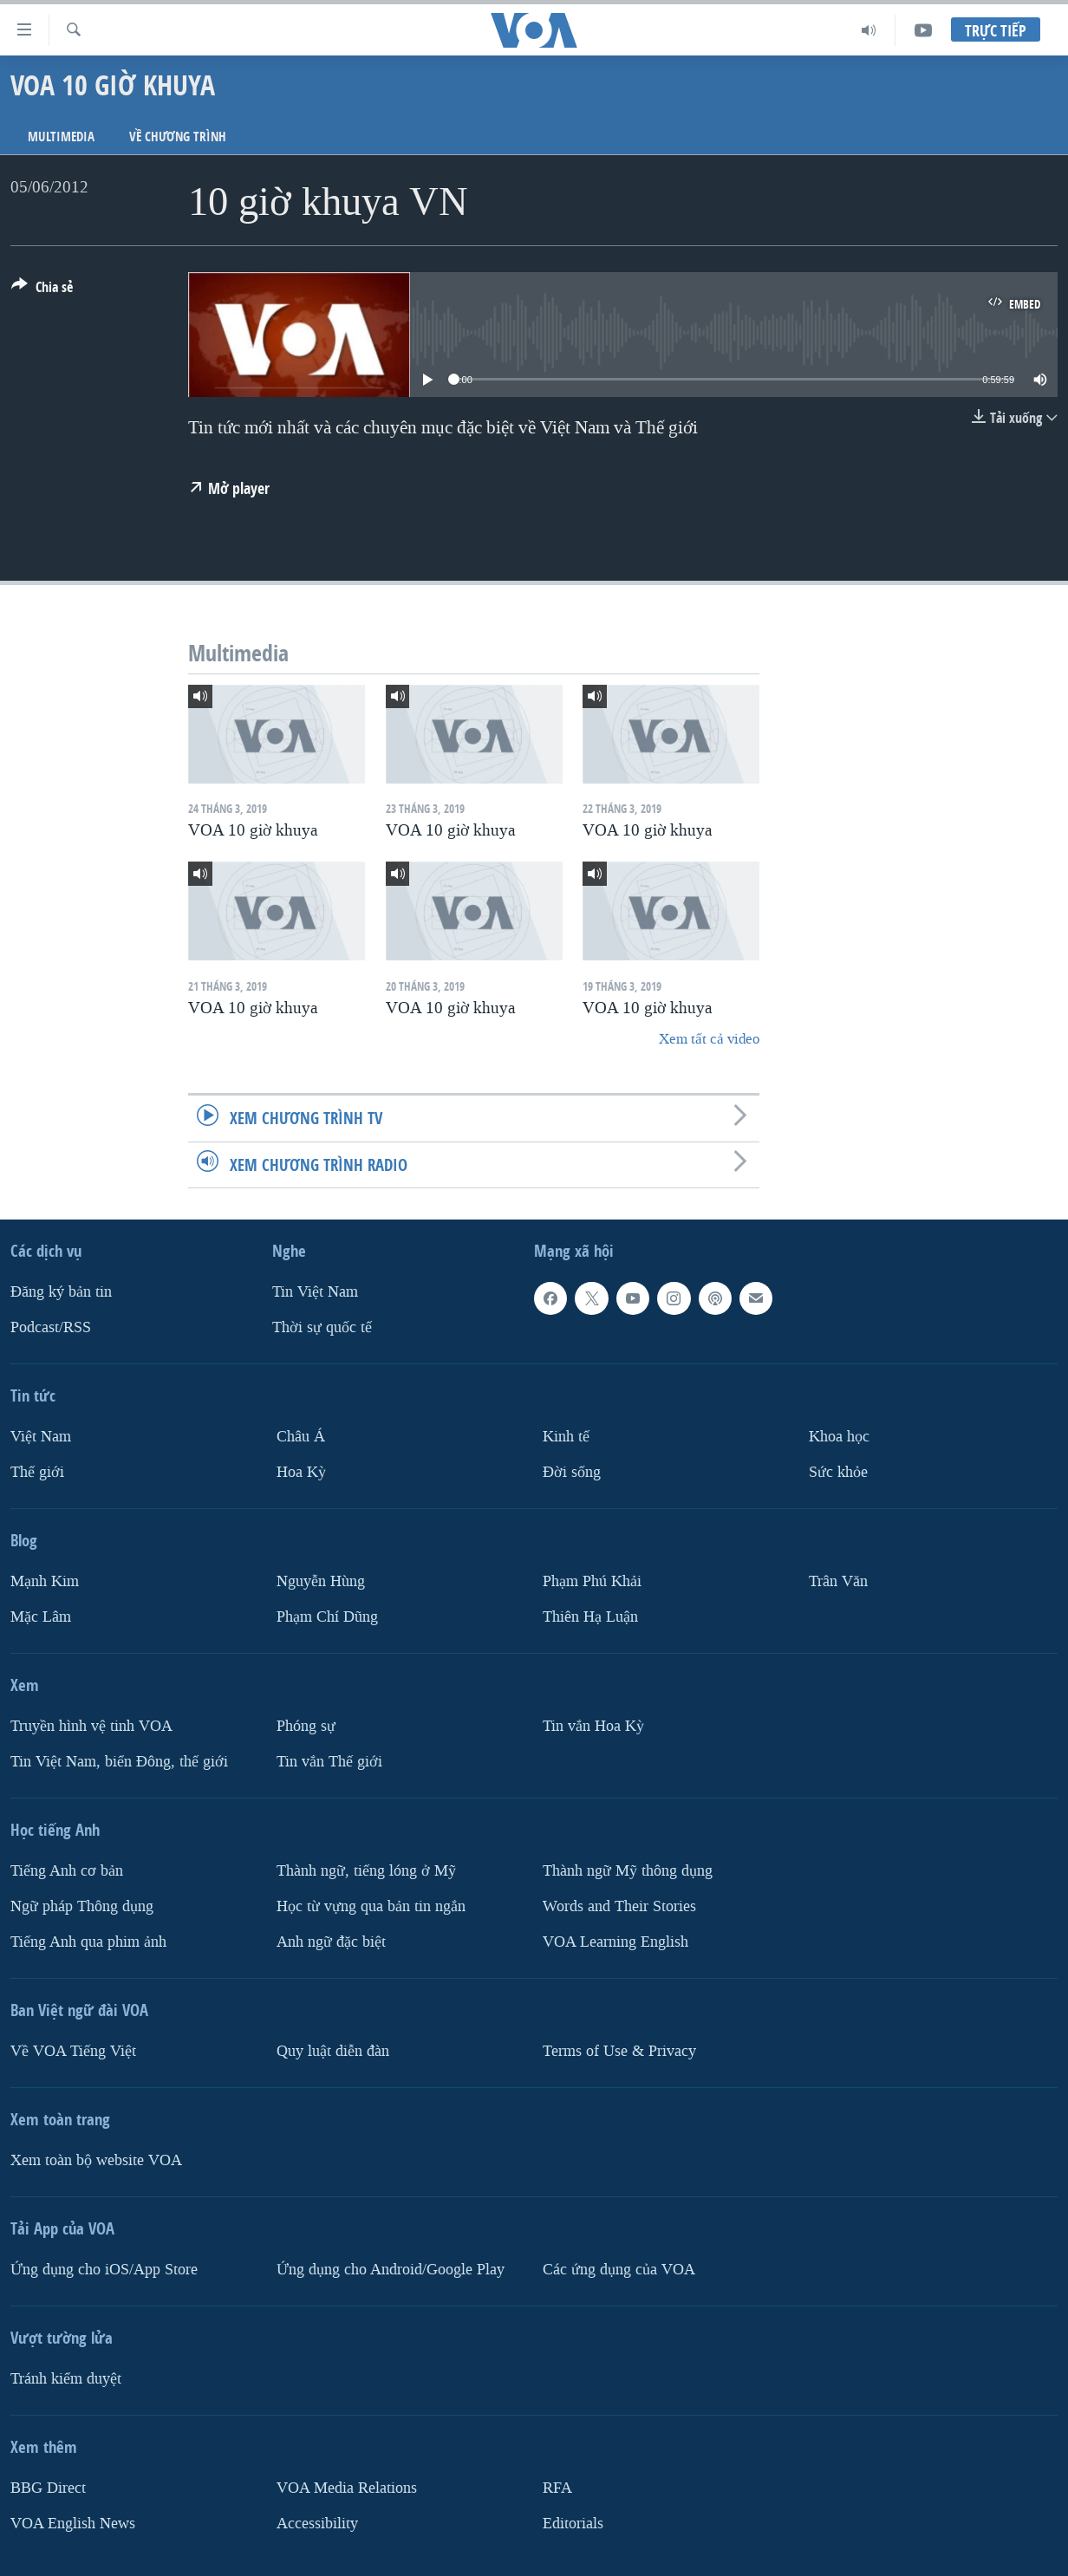 Image resolution: width=1068 pixels, height=2576 pixels. Describe the element at coordinates (65, 2378) in the screenshot. I see `Tránh kiểm duyệt` at that location.